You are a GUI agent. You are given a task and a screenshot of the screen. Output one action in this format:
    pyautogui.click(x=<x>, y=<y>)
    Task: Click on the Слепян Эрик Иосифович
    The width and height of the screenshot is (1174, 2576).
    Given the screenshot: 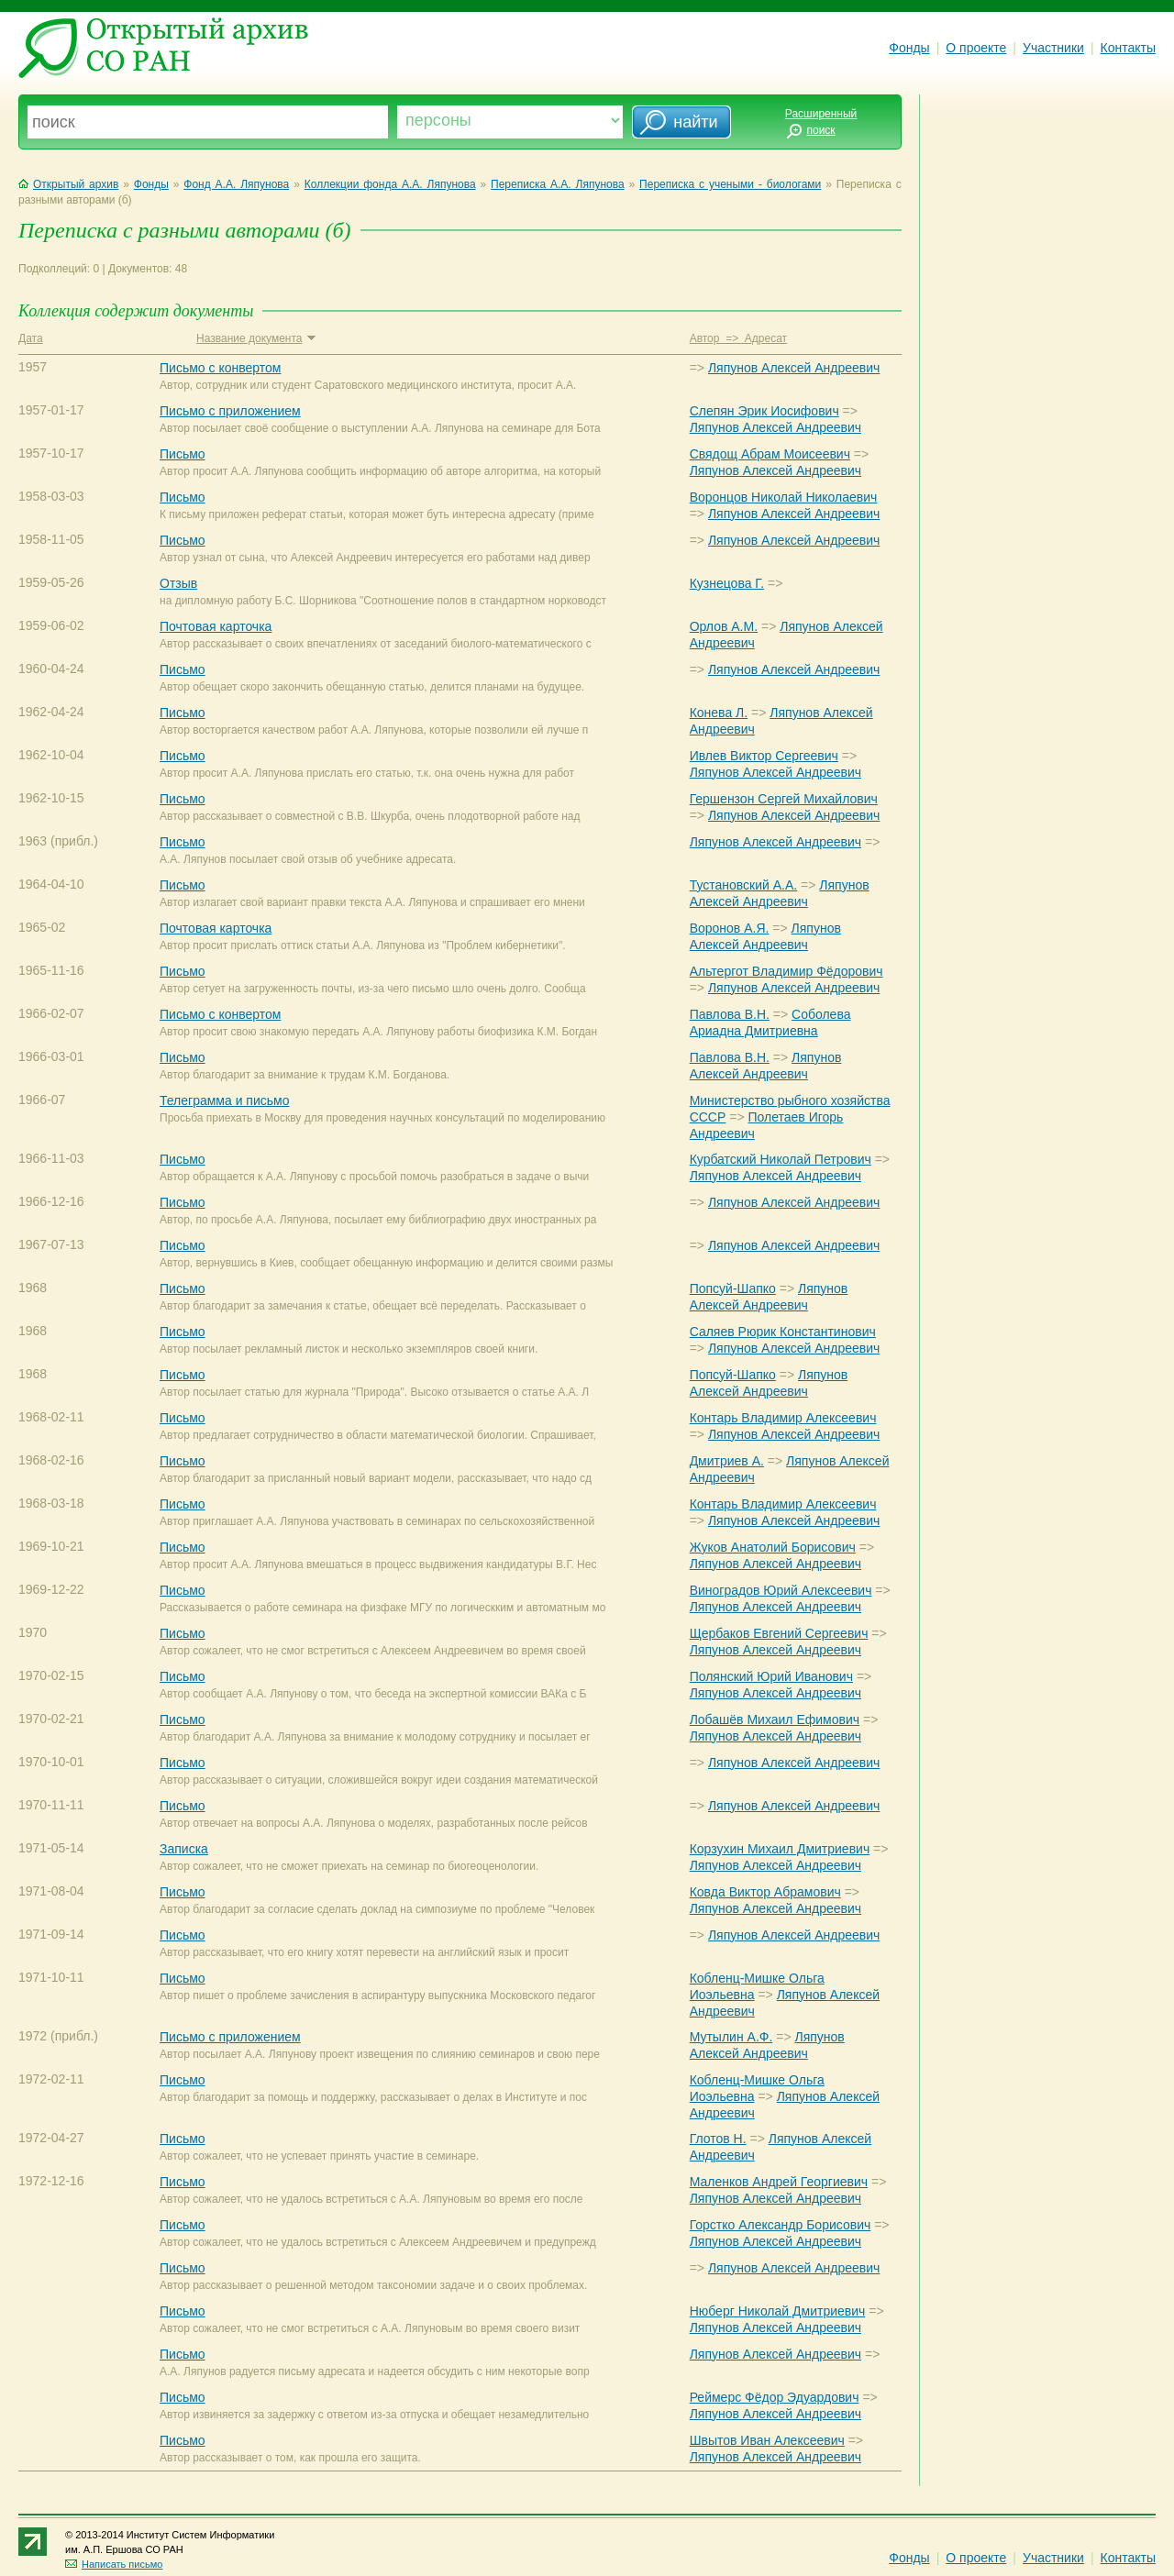 What is the action you would take?
    pyautogui.click(x=764, y=411)
    